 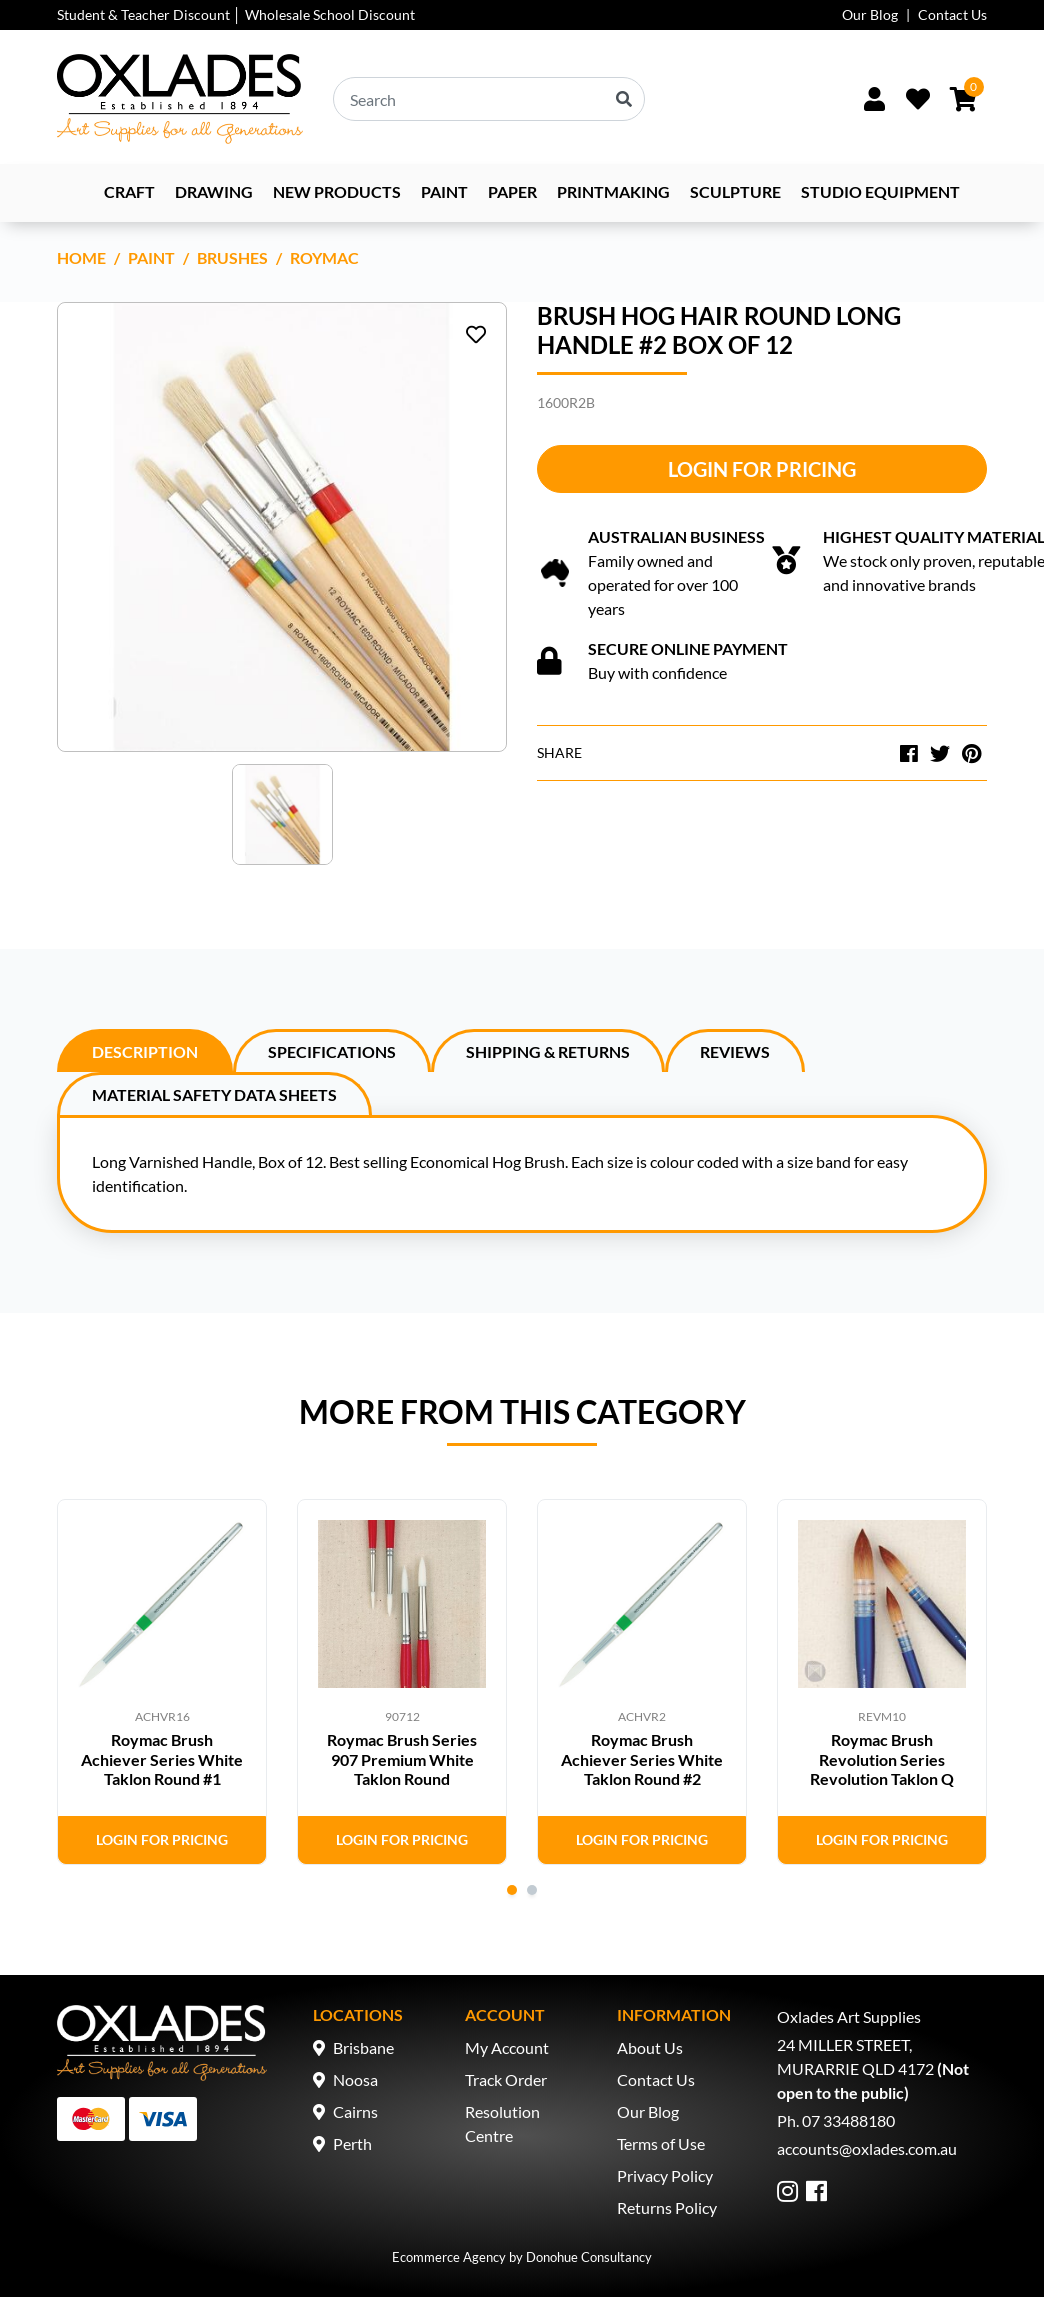 I want to click on Login for Pricing, so click(x=762, y=469).